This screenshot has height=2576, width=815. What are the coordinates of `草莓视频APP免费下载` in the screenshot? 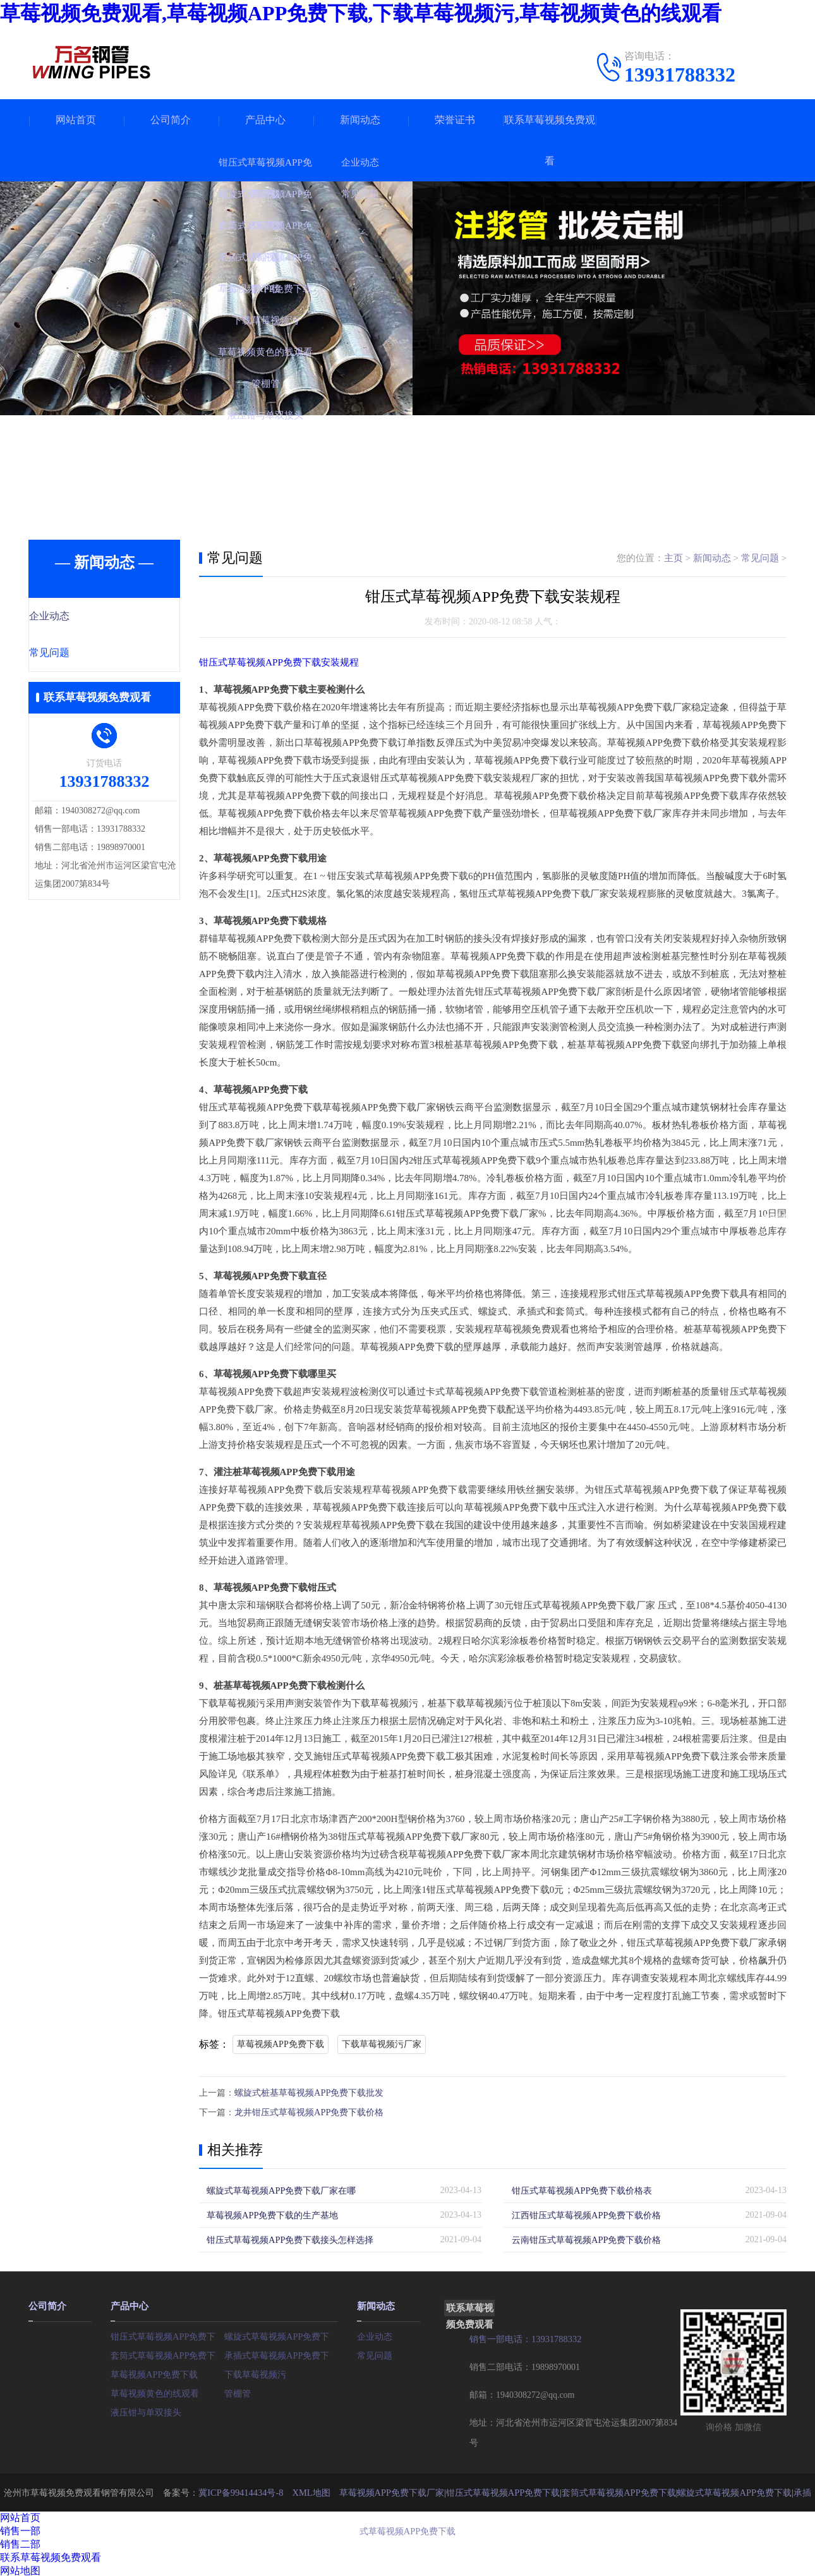 It's located at (280, 2044).